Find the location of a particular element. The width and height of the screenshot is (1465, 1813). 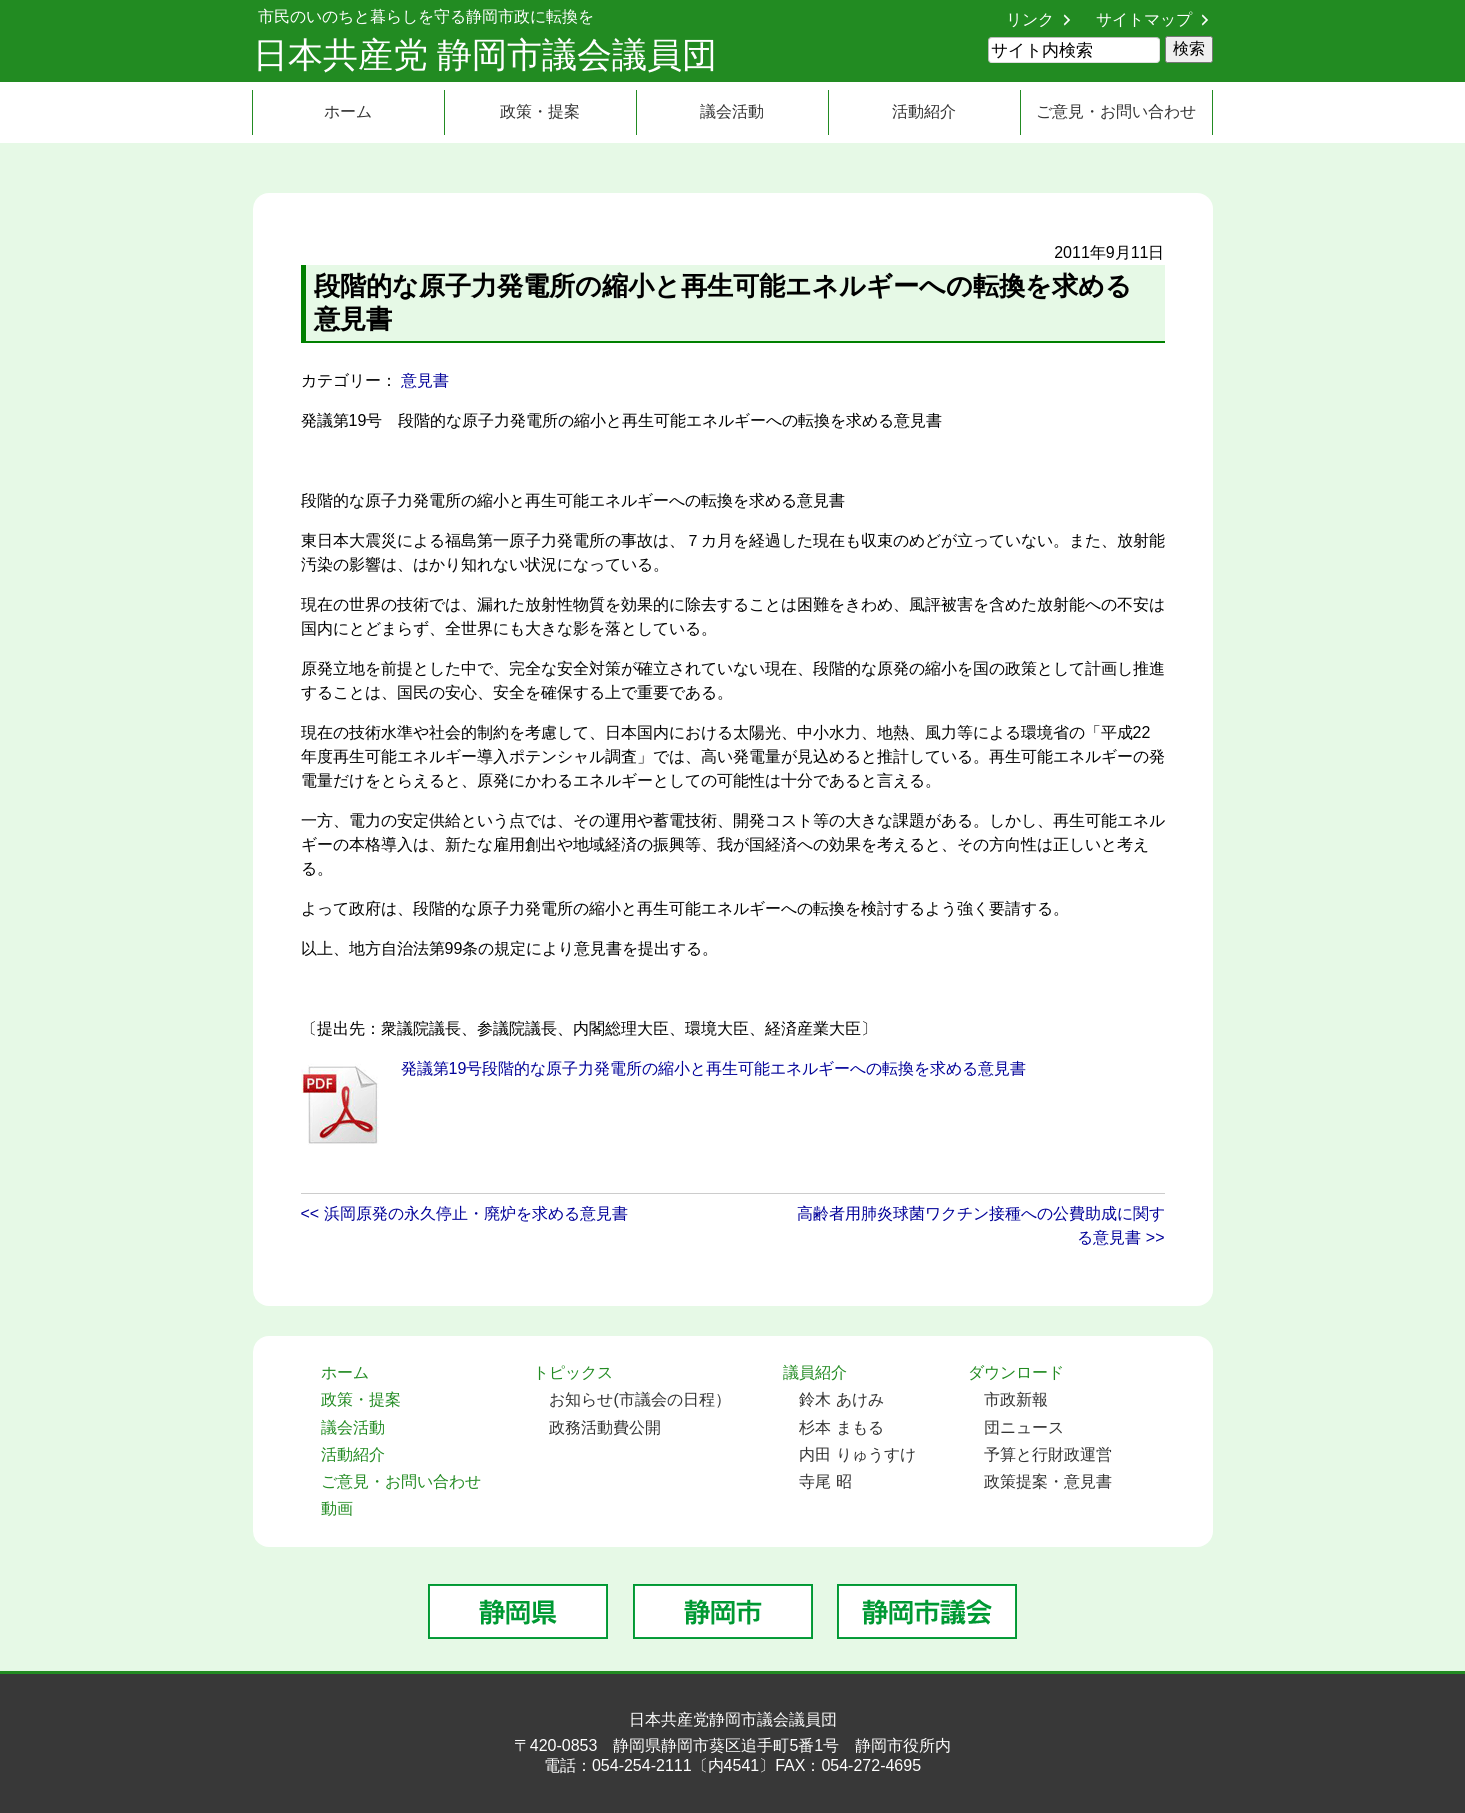

政策・提案 is located at coordinates (540, 111).